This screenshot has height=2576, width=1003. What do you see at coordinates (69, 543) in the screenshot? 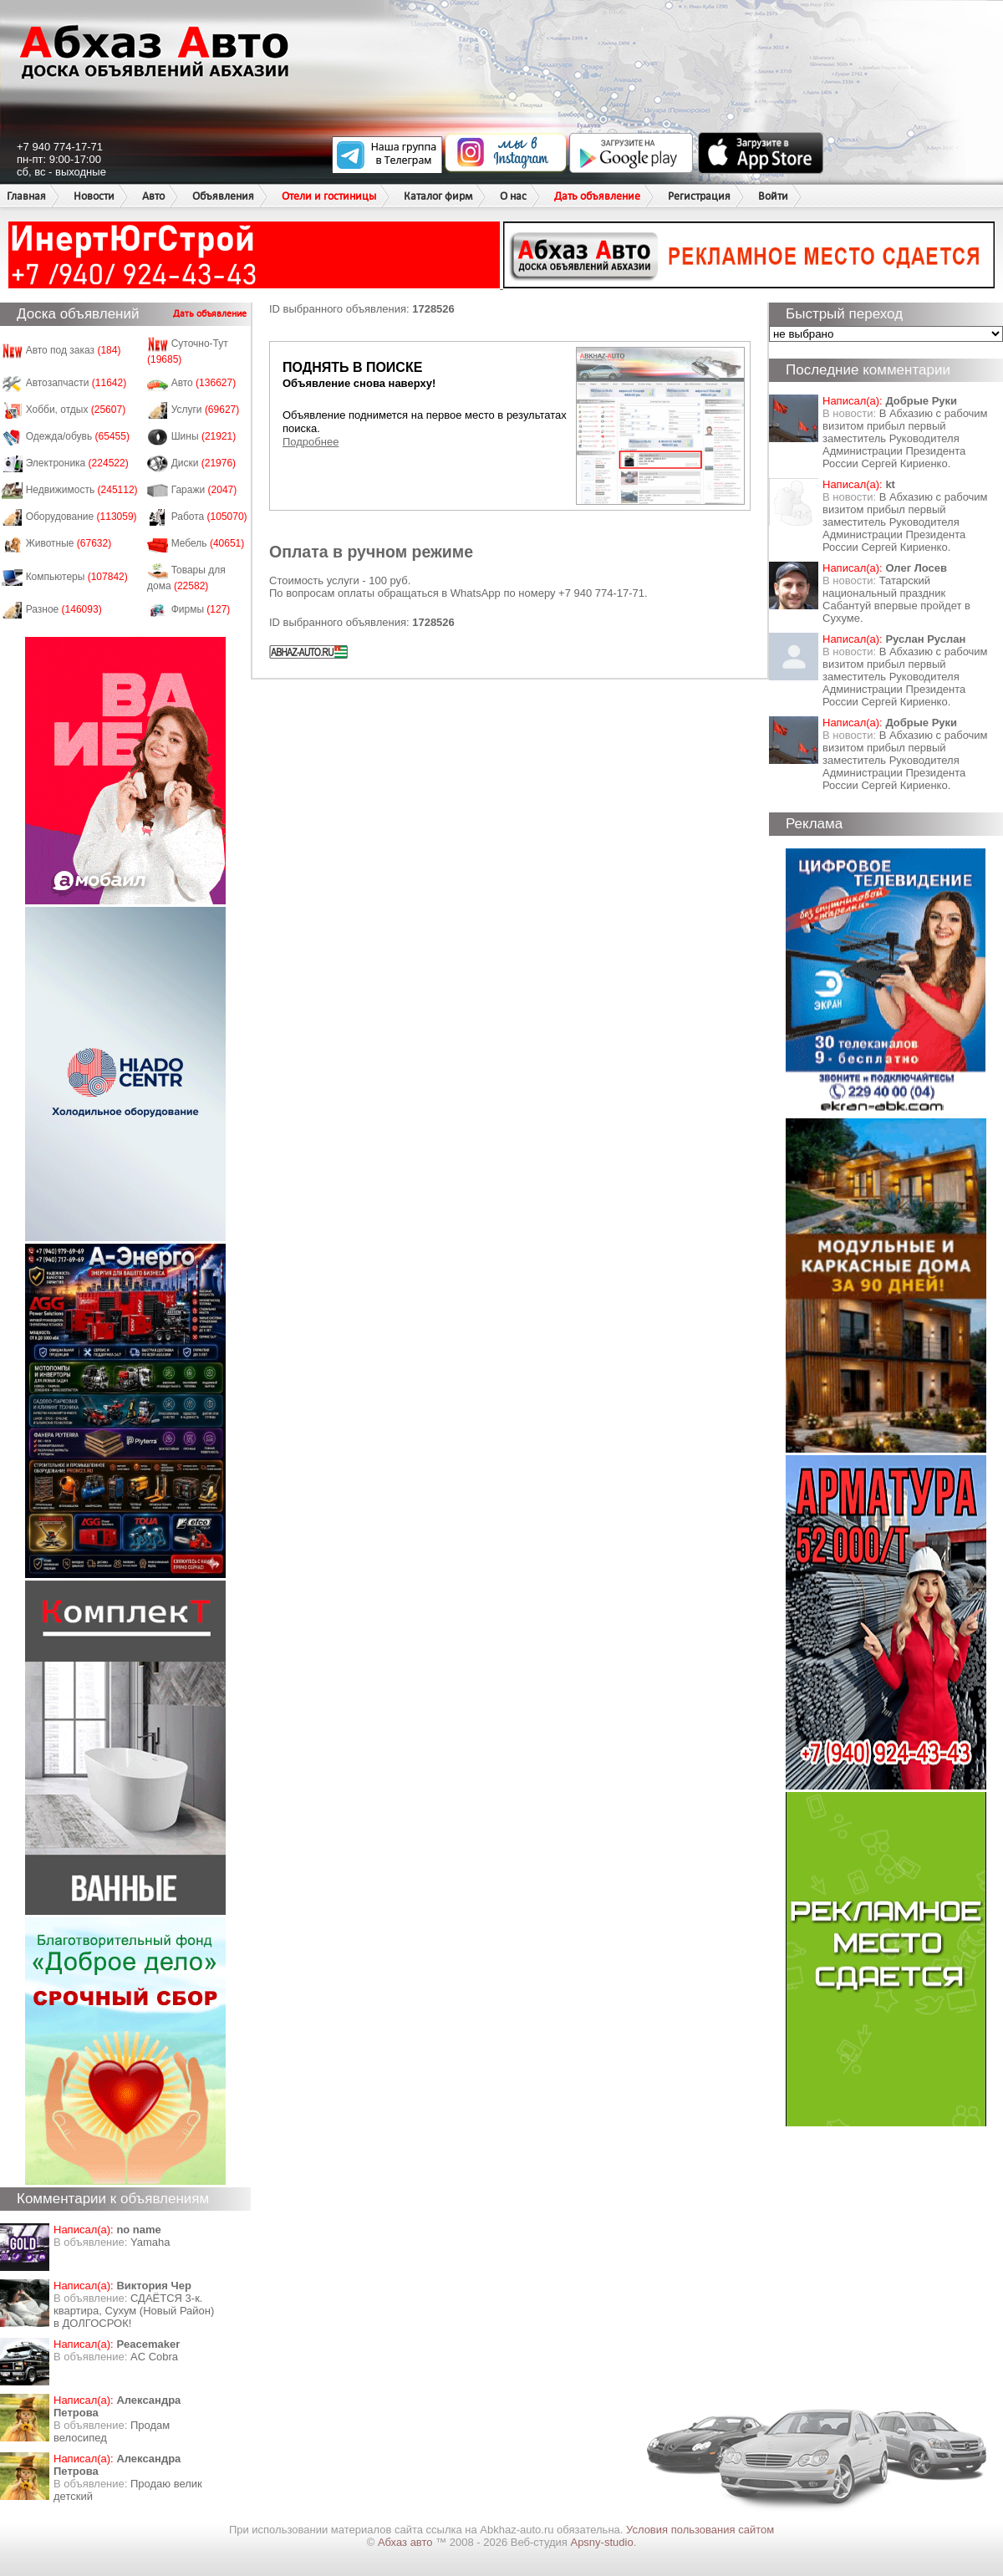
I see `Животные` at bounding box center [69, 543].